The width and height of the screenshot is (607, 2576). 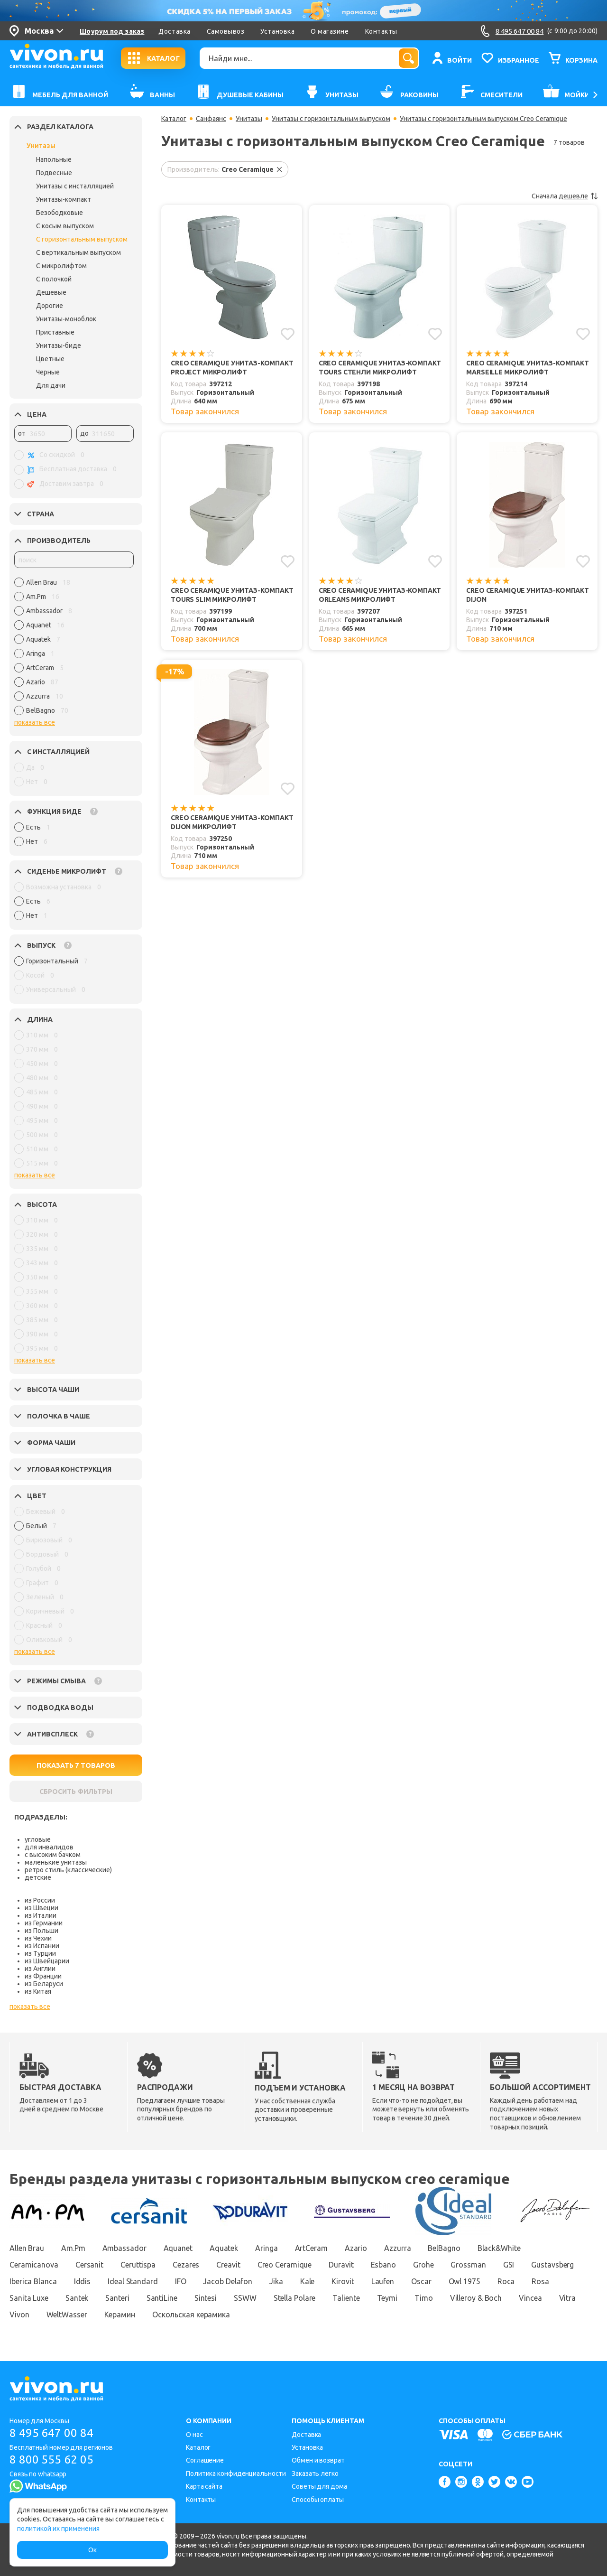 What do you see at coordinates (381, 31) in the screenshot?
I see `Контакты` at bounding box center [381, 31].